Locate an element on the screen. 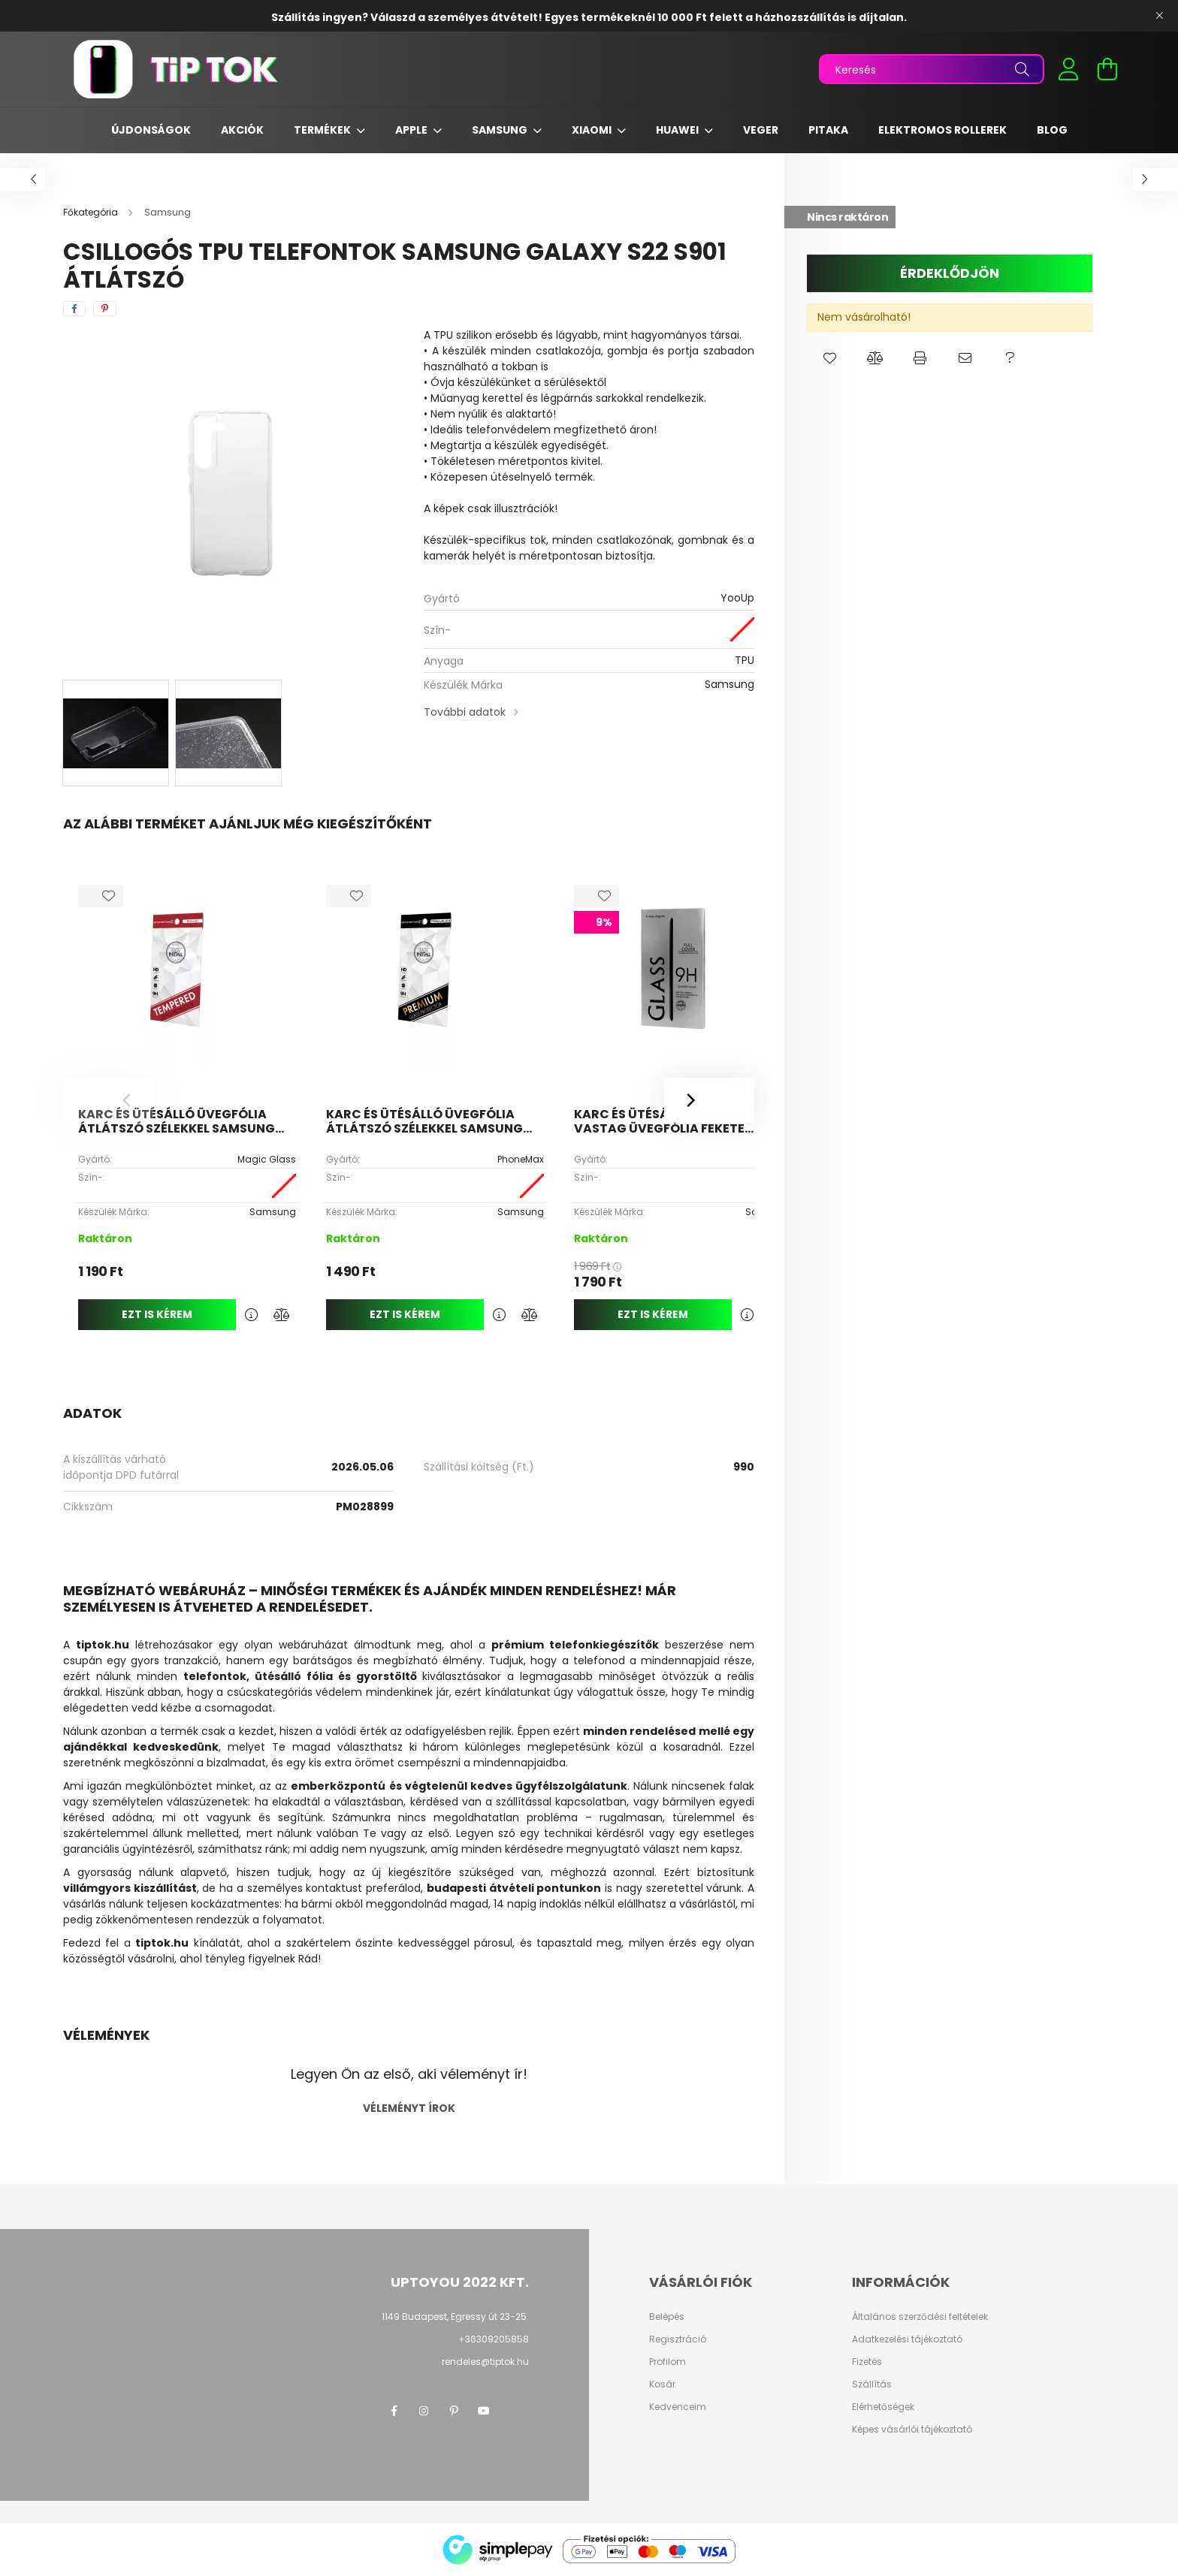 The image size is (1178, 2576). [profile button] is located at coordinates (1068, 69).